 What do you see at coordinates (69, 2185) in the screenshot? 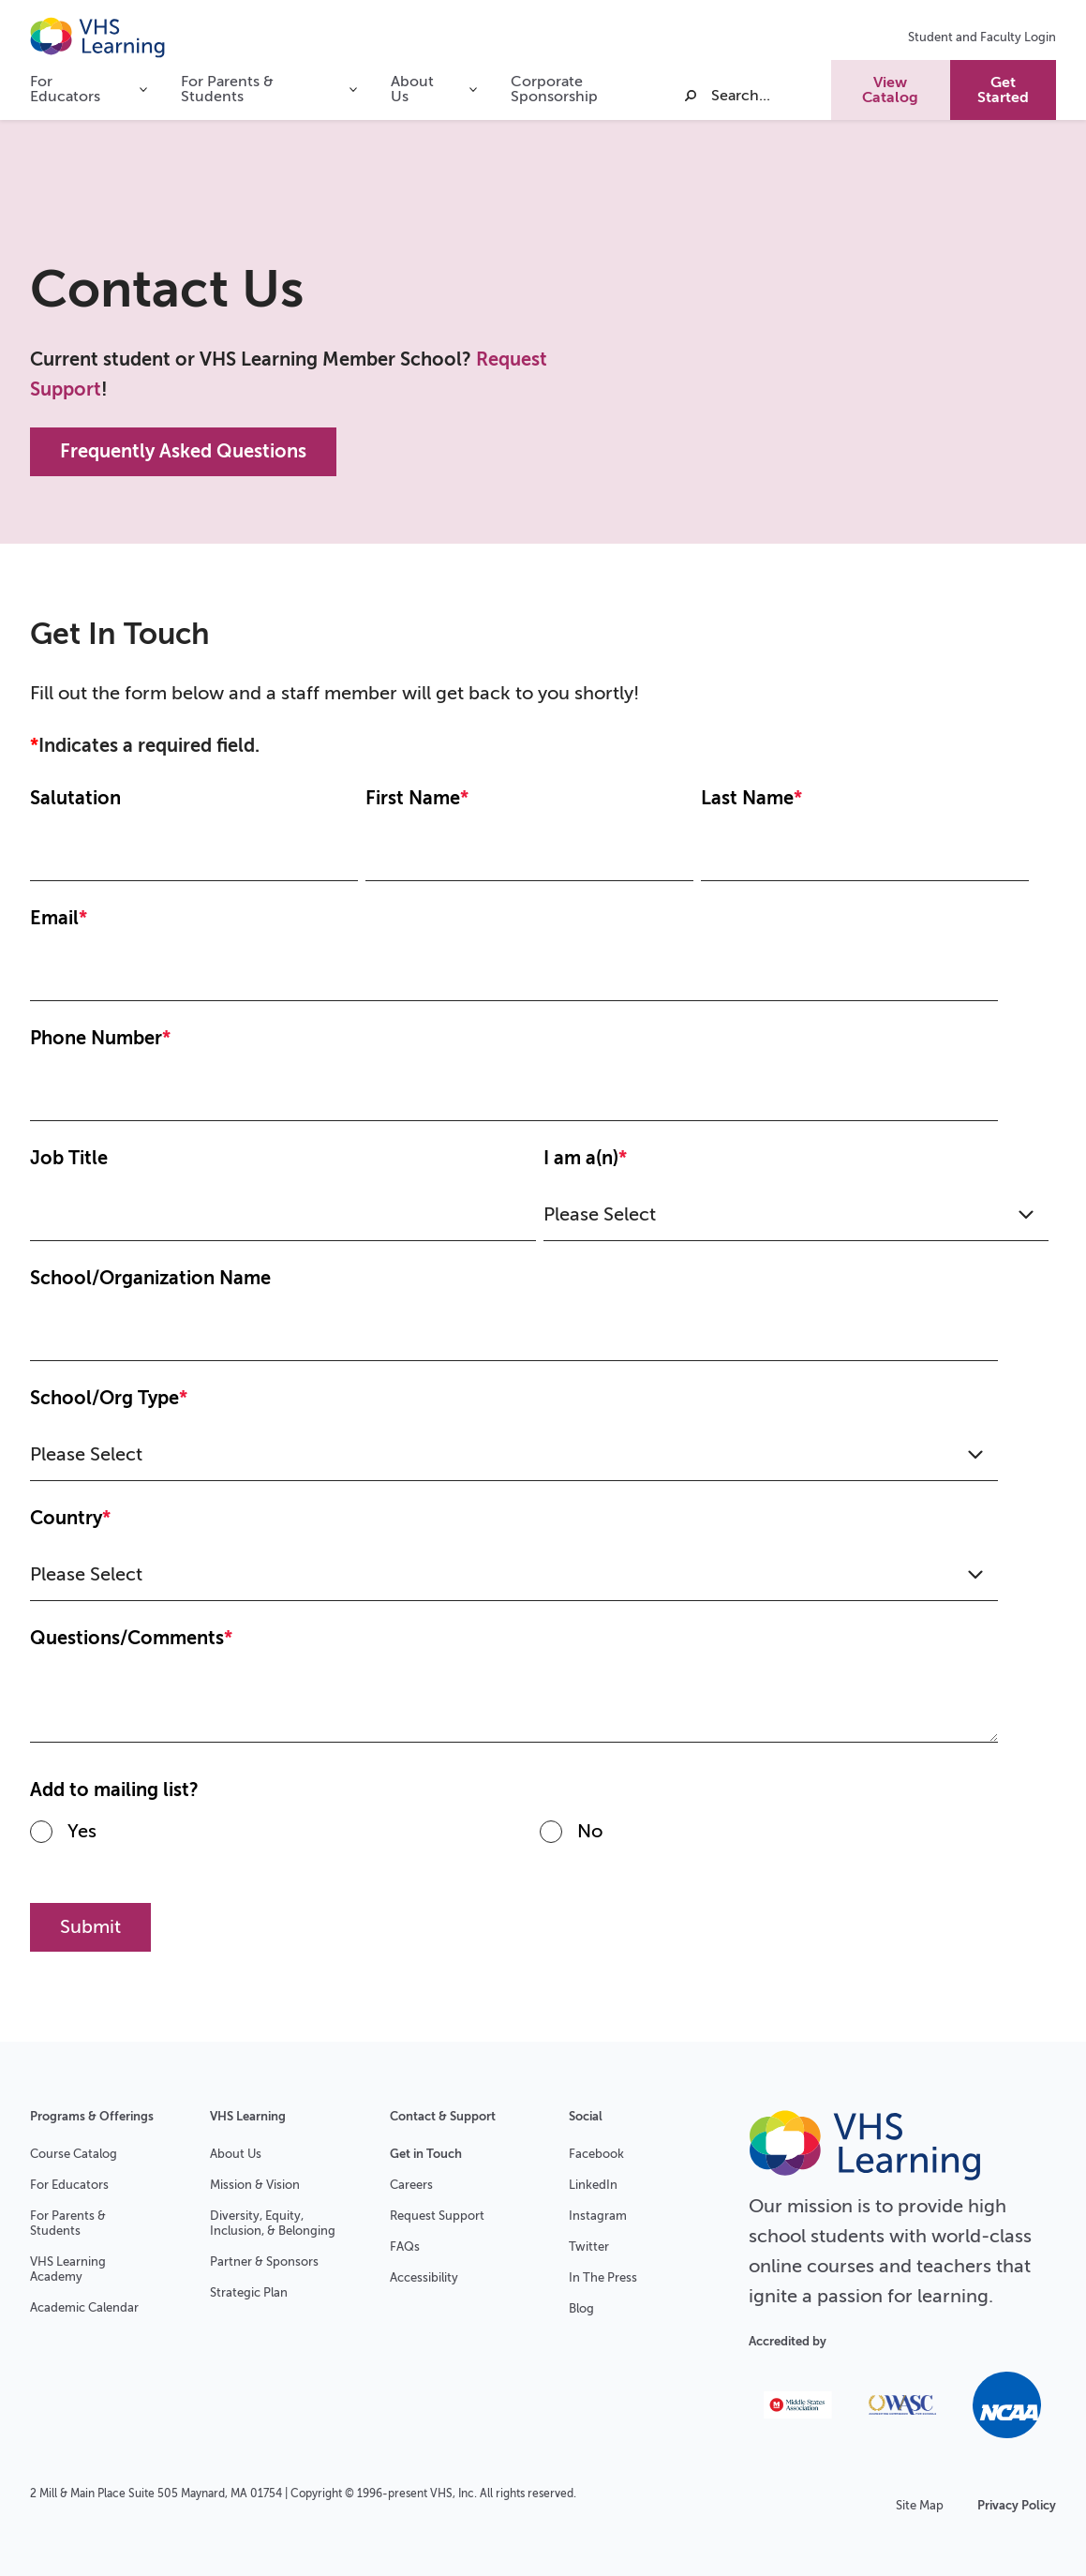
I see `For Educators` at bounding box center [69, 2185].